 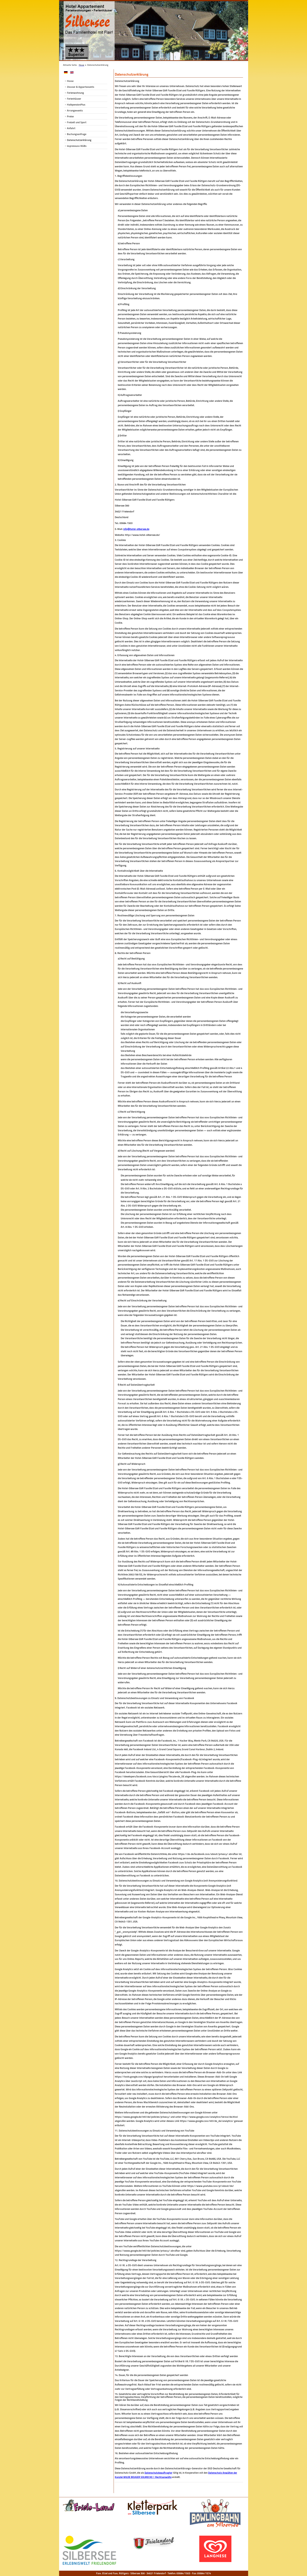 I want to click on Arrangements, so click(x=75, y=110).